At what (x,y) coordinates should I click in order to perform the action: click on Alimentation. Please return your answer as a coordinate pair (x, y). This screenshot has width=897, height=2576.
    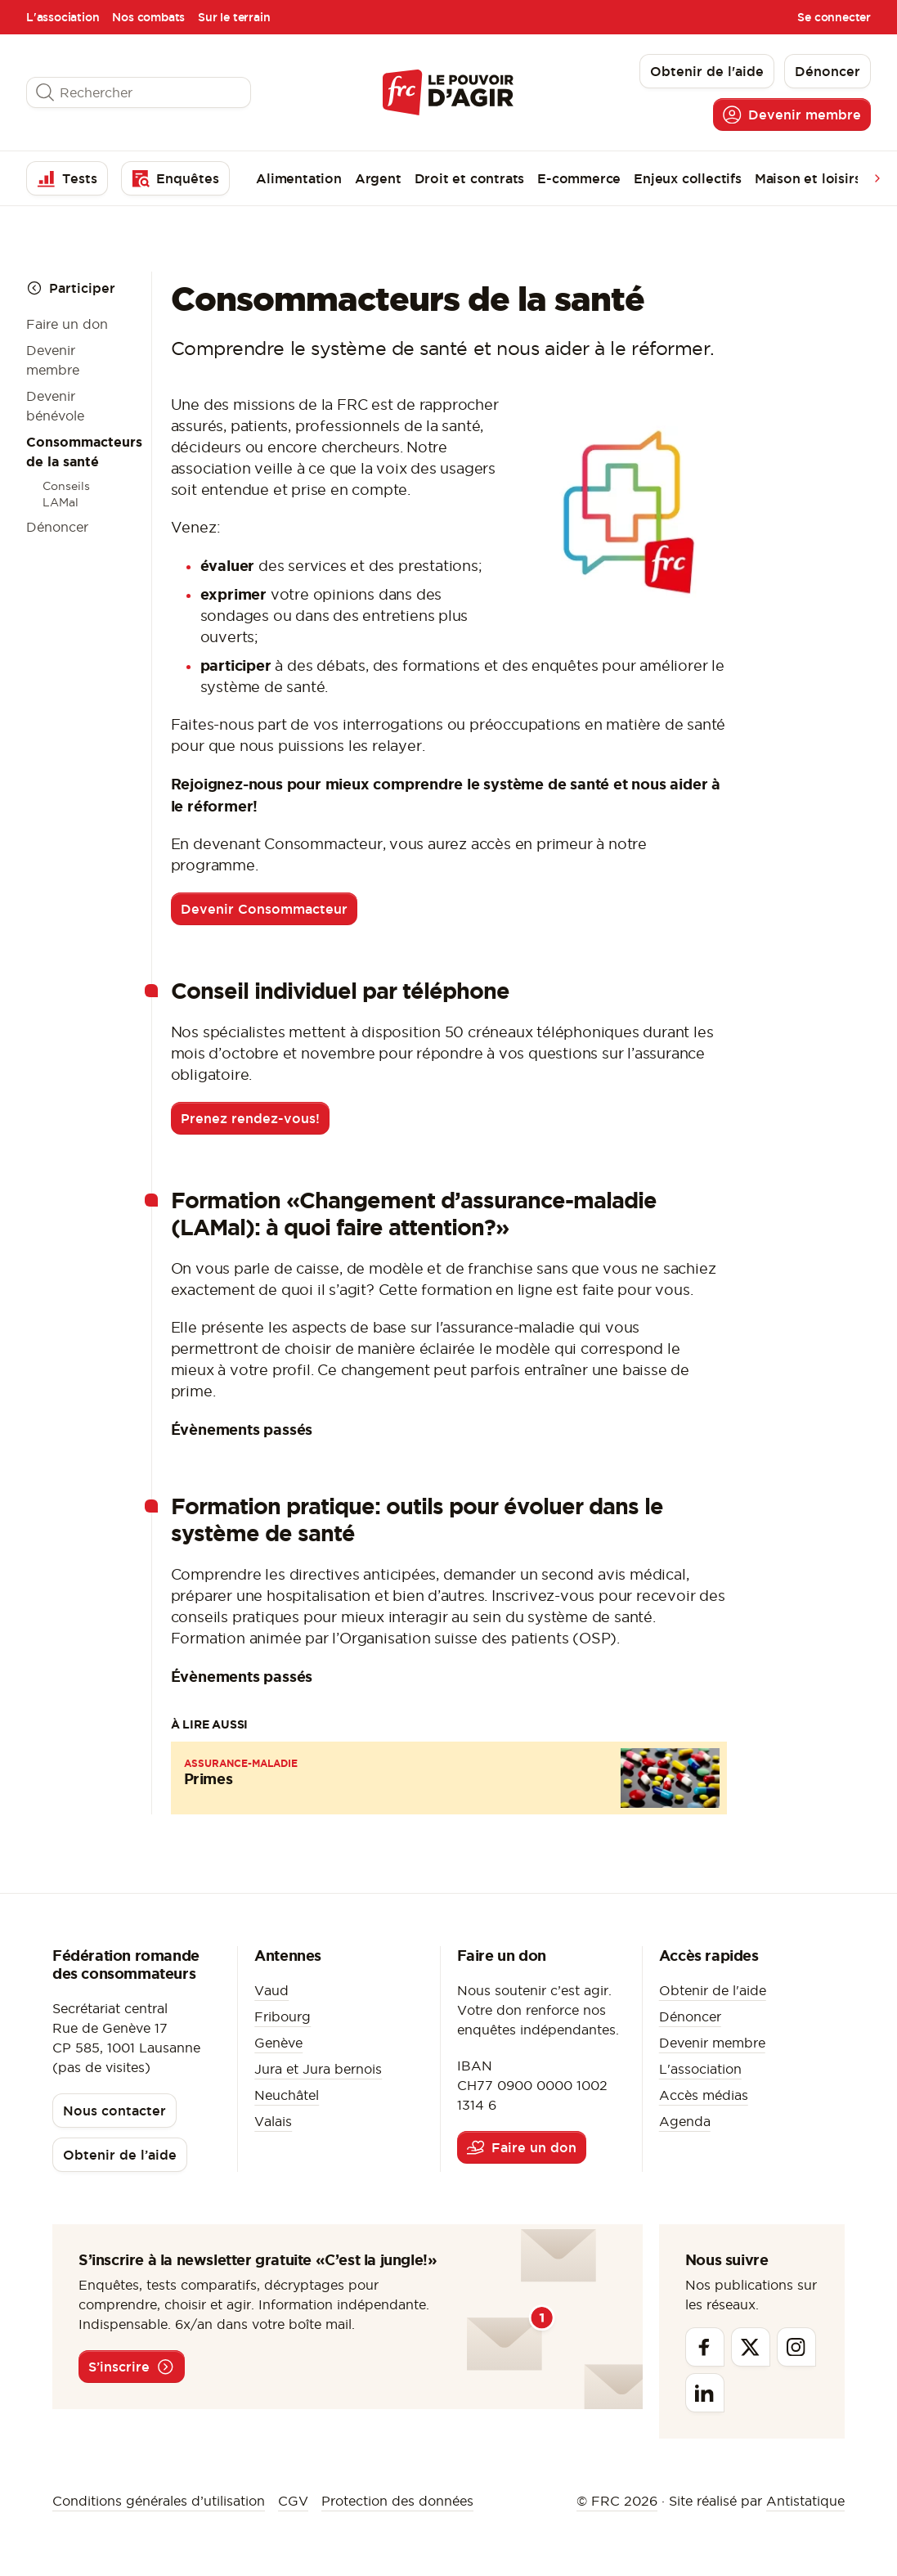
    Looking at the image, I should click on (299, 178).